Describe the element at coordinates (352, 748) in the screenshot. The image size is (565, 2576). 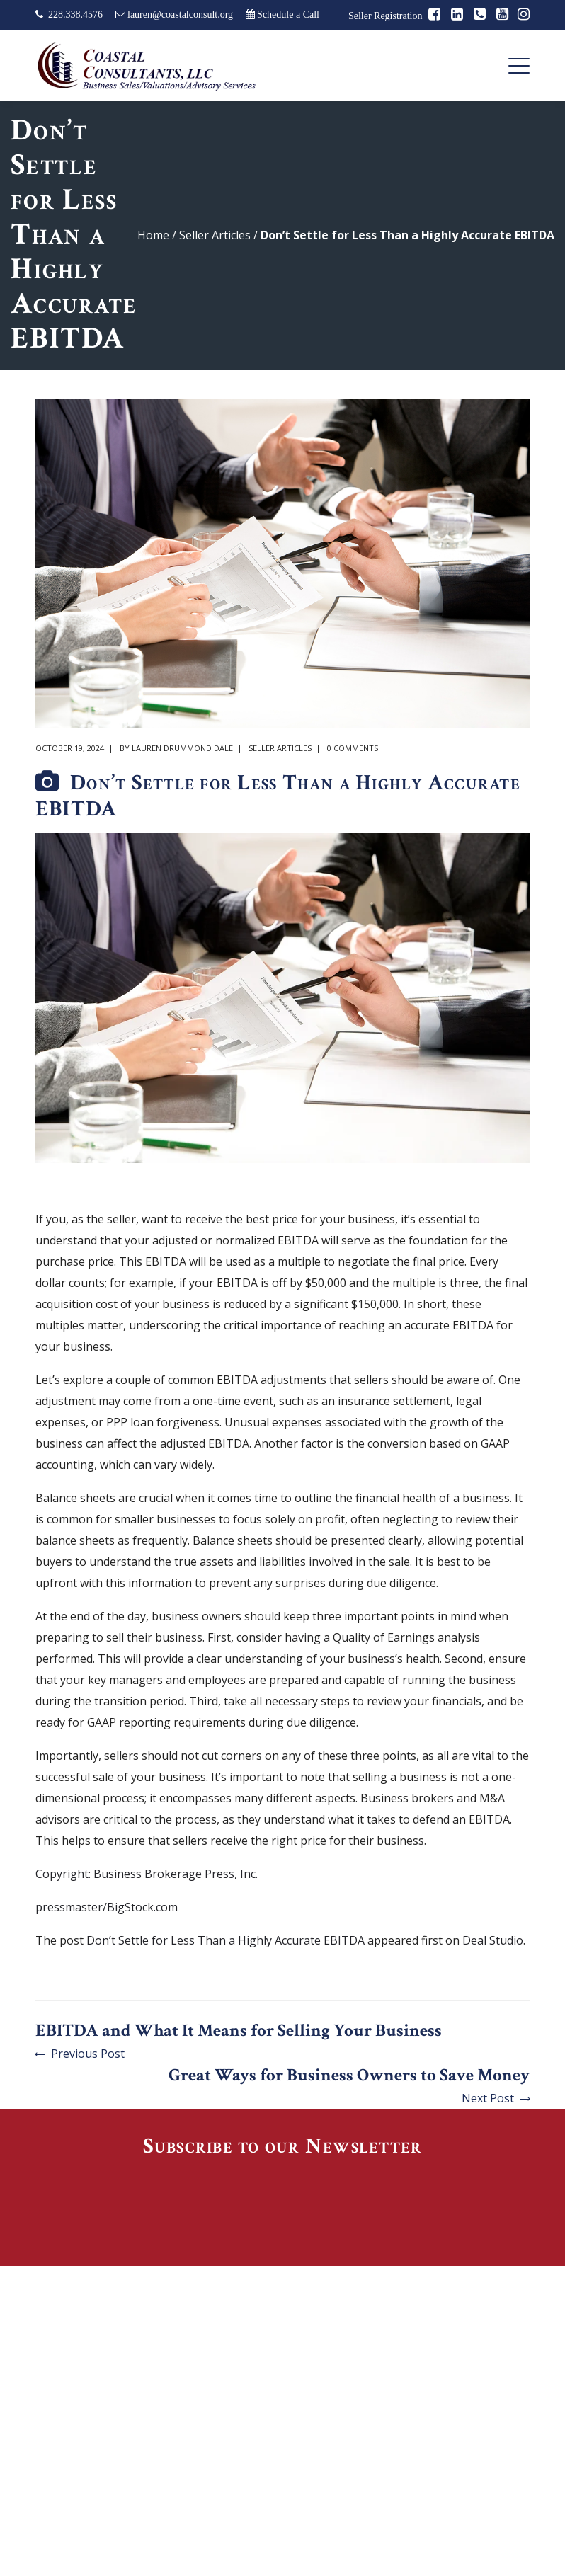
I see `0 comments` at that location.